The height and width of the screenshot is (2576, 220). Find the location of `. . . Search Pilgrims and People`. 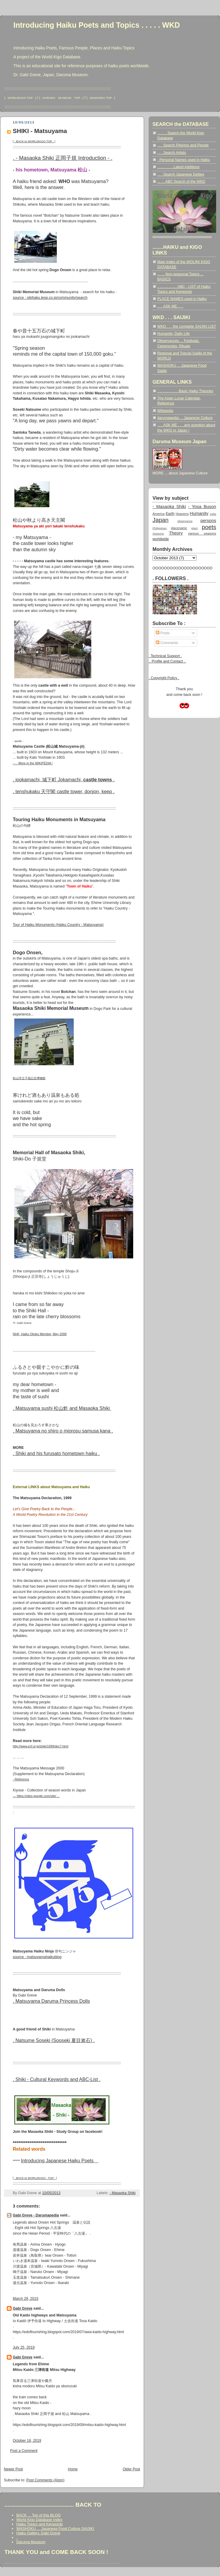

. . . Search Pilgrims and People is located at coordinates (183, 145).